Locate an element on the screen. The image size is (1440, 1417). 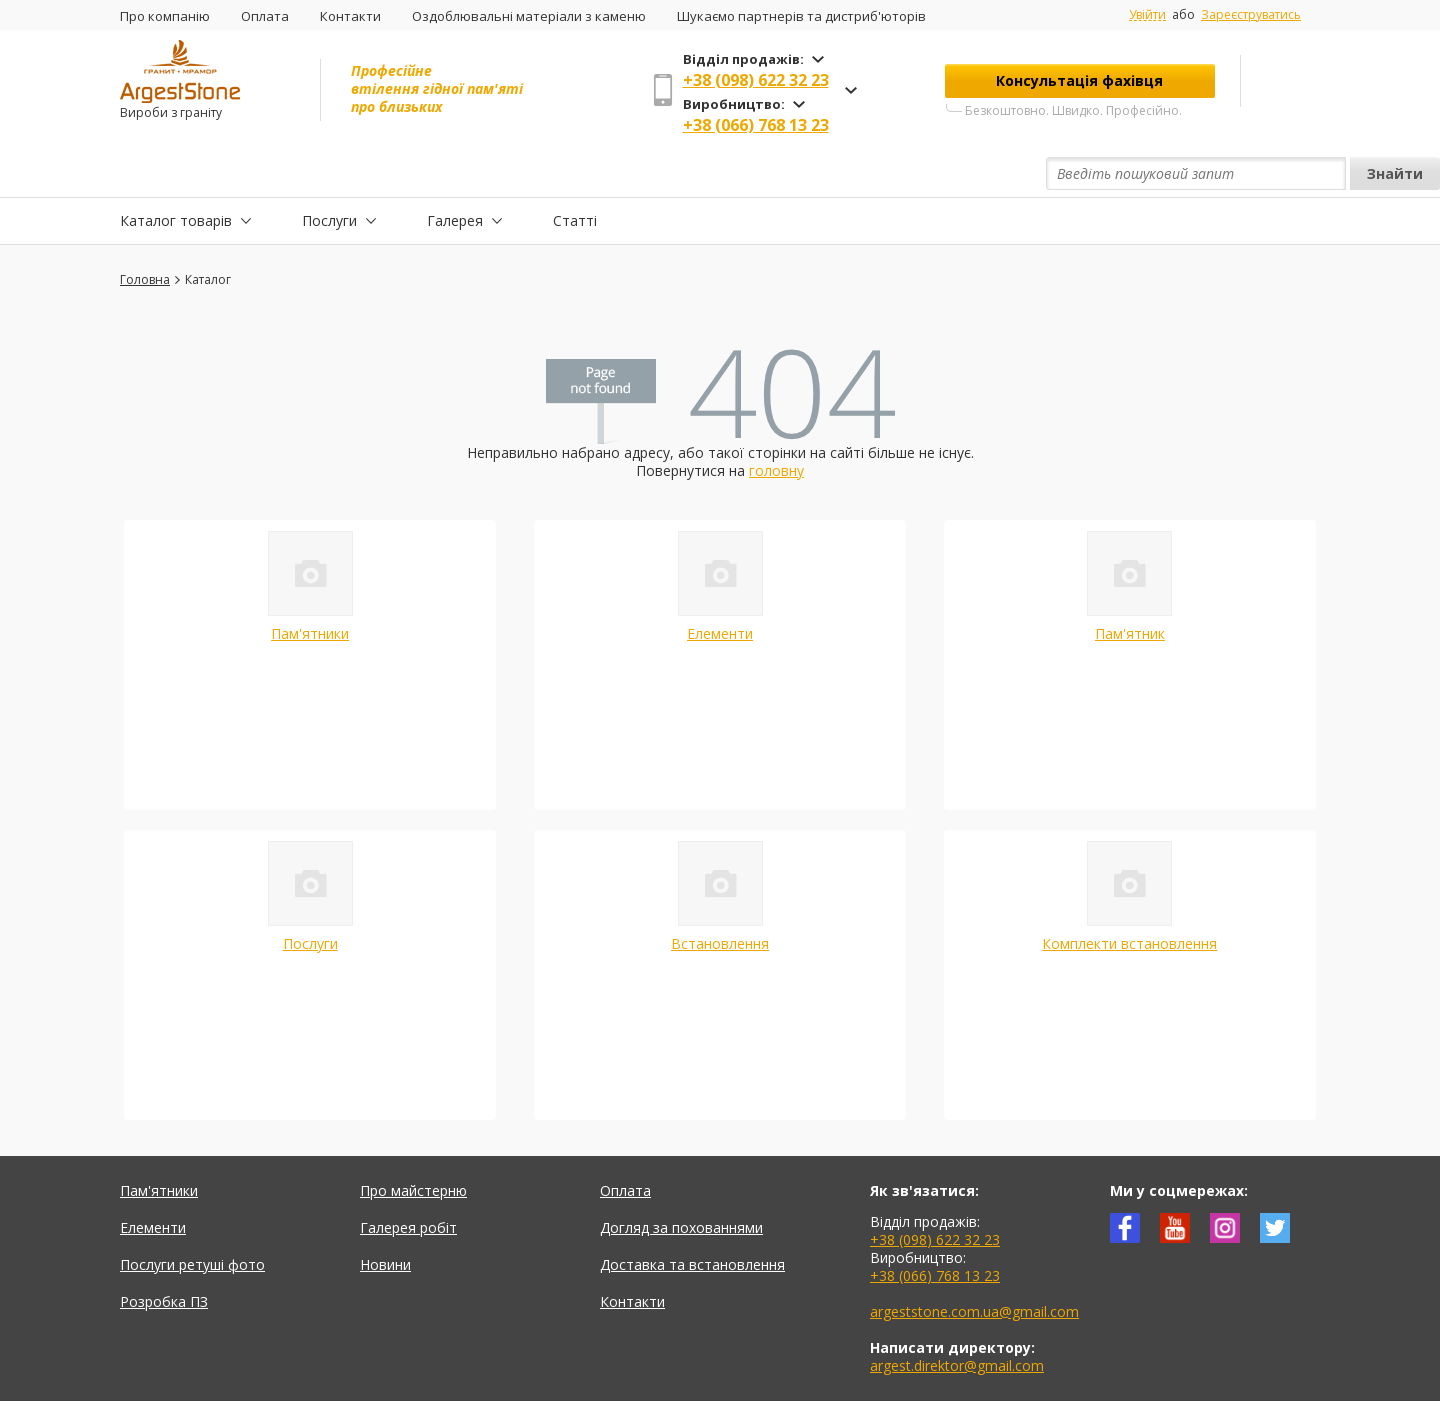
Статті is located at coordinates (575, 173).